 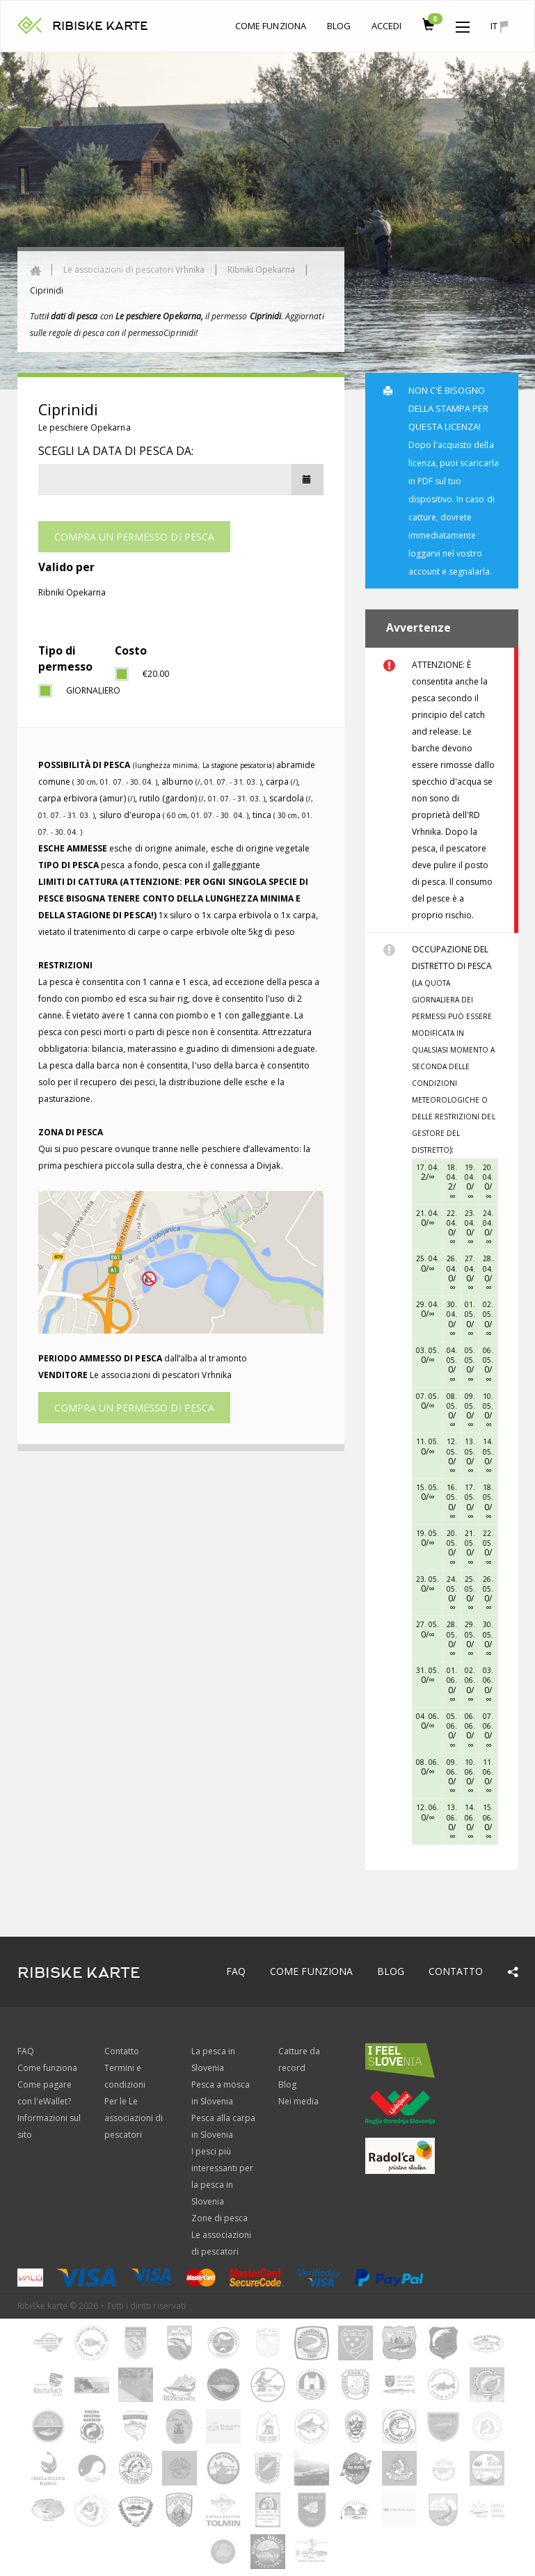 What do you see at coordinates (156, 674) in the screenshot?
I see `€20.00` at bounding box center [156, 674].